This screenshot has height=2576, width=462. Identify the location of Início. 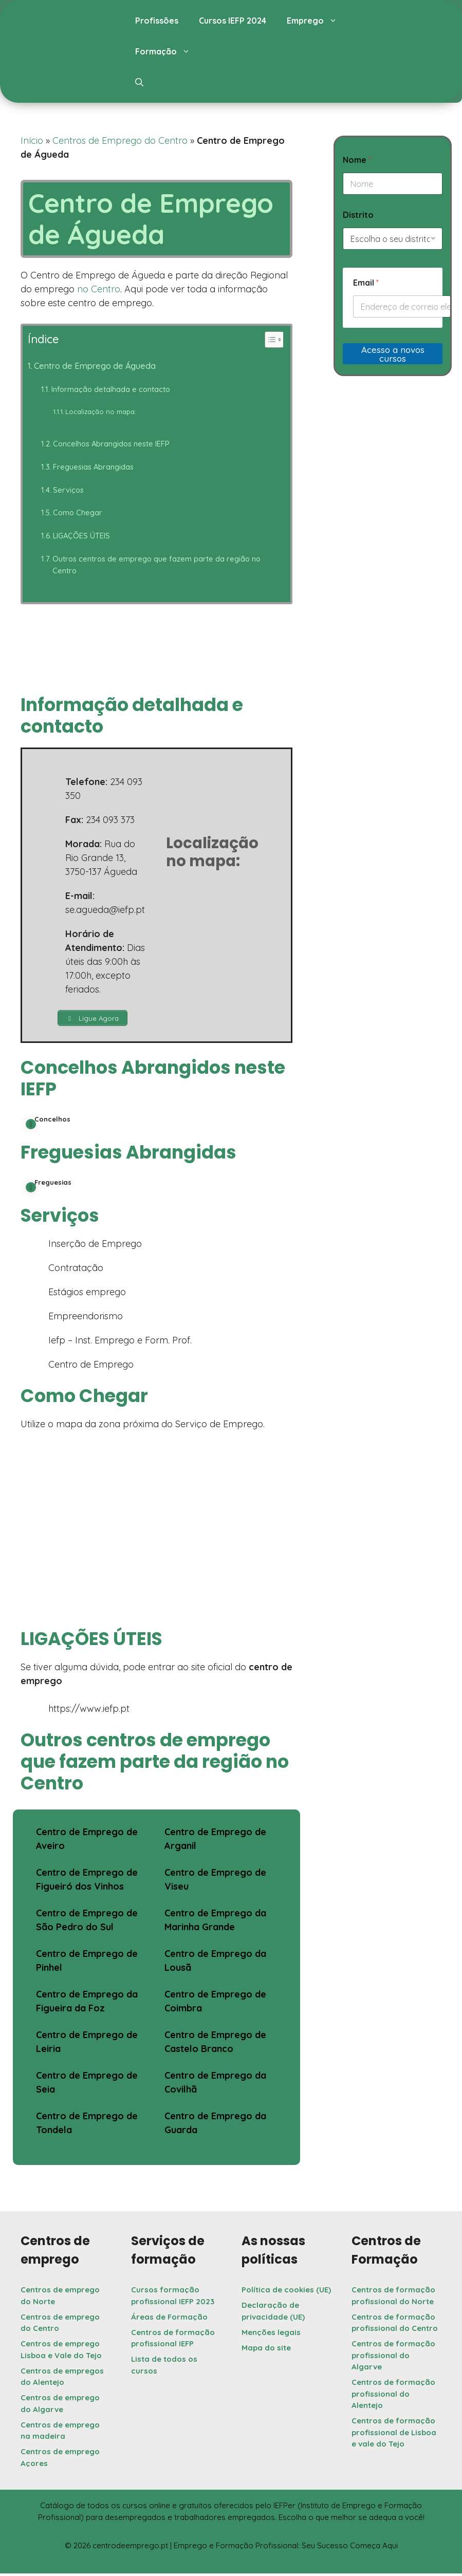
(32, 140).